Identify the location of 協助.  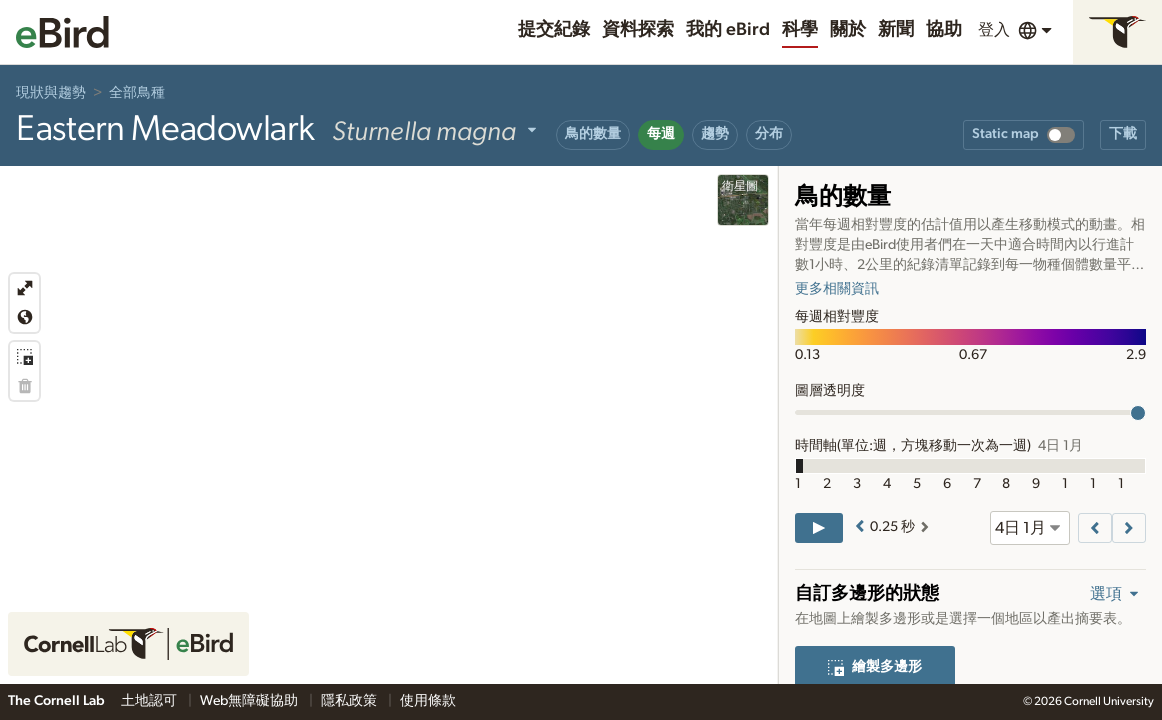
(944, 30).